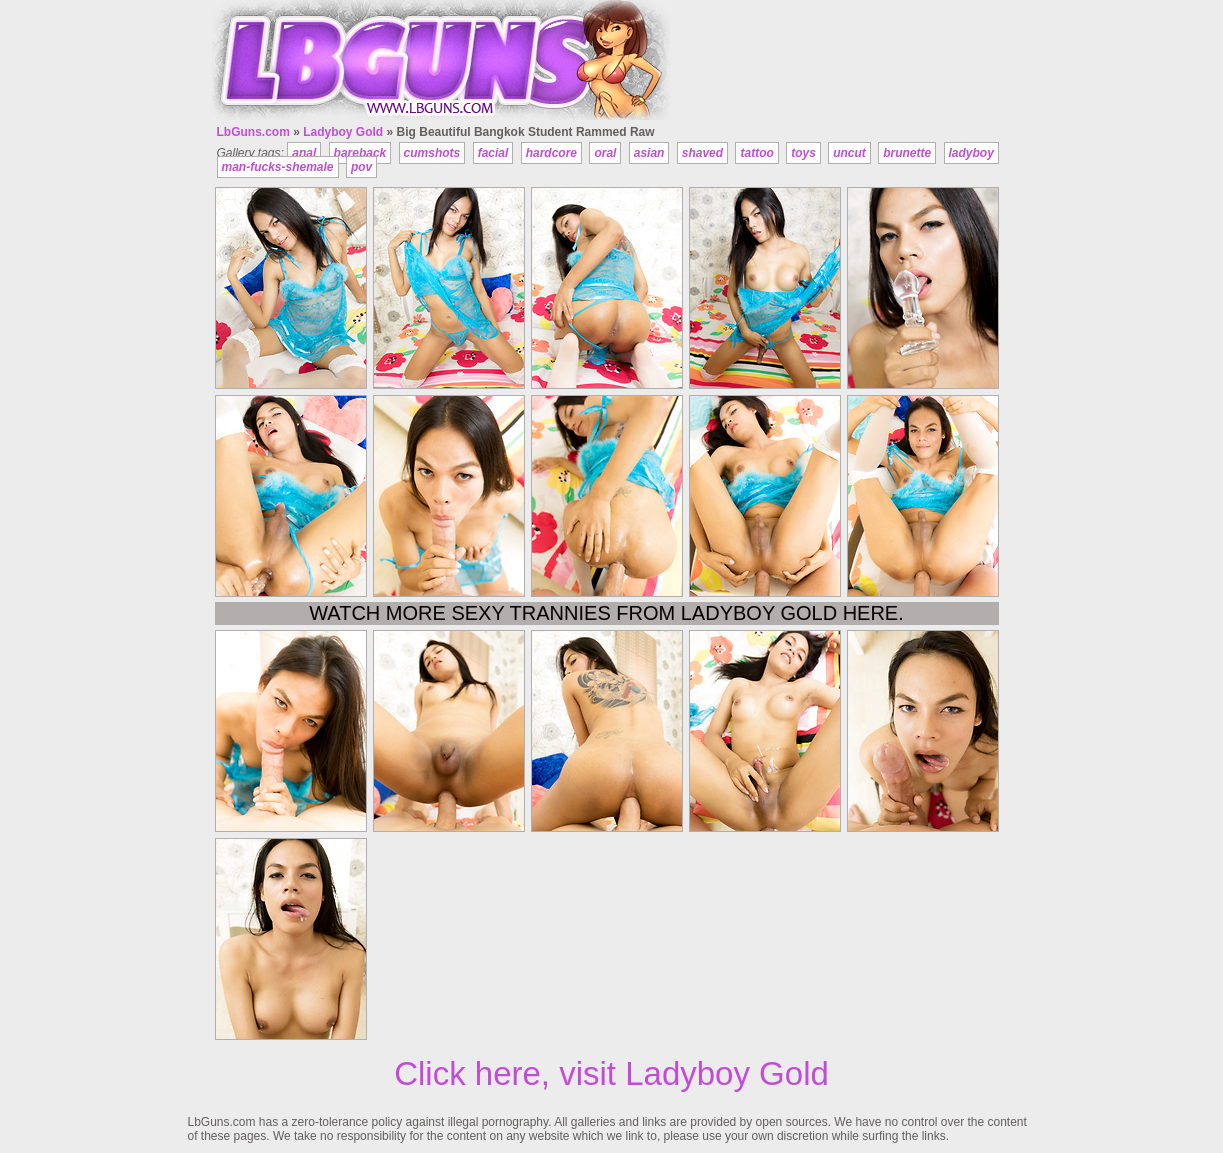 The height and width of the screenshot is (1153, 1223). What do you see at coordinates (360, 153) in the screenshot?
I see `bareback` at bounding box center [360, 153].